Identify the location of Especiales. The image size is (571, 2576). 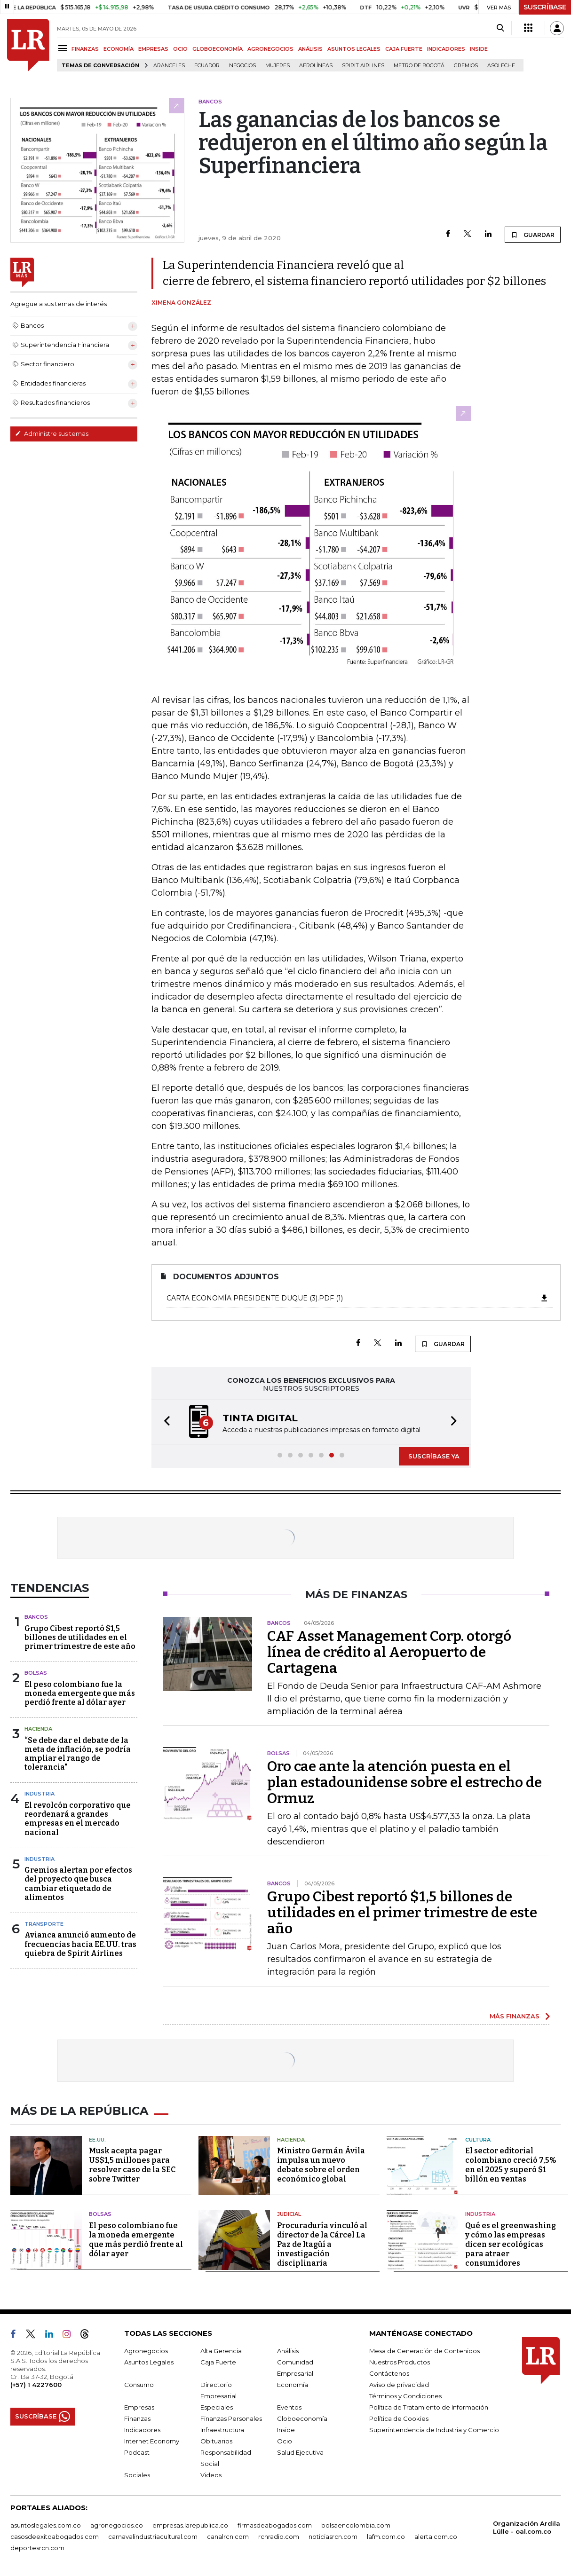
(216, 2407).